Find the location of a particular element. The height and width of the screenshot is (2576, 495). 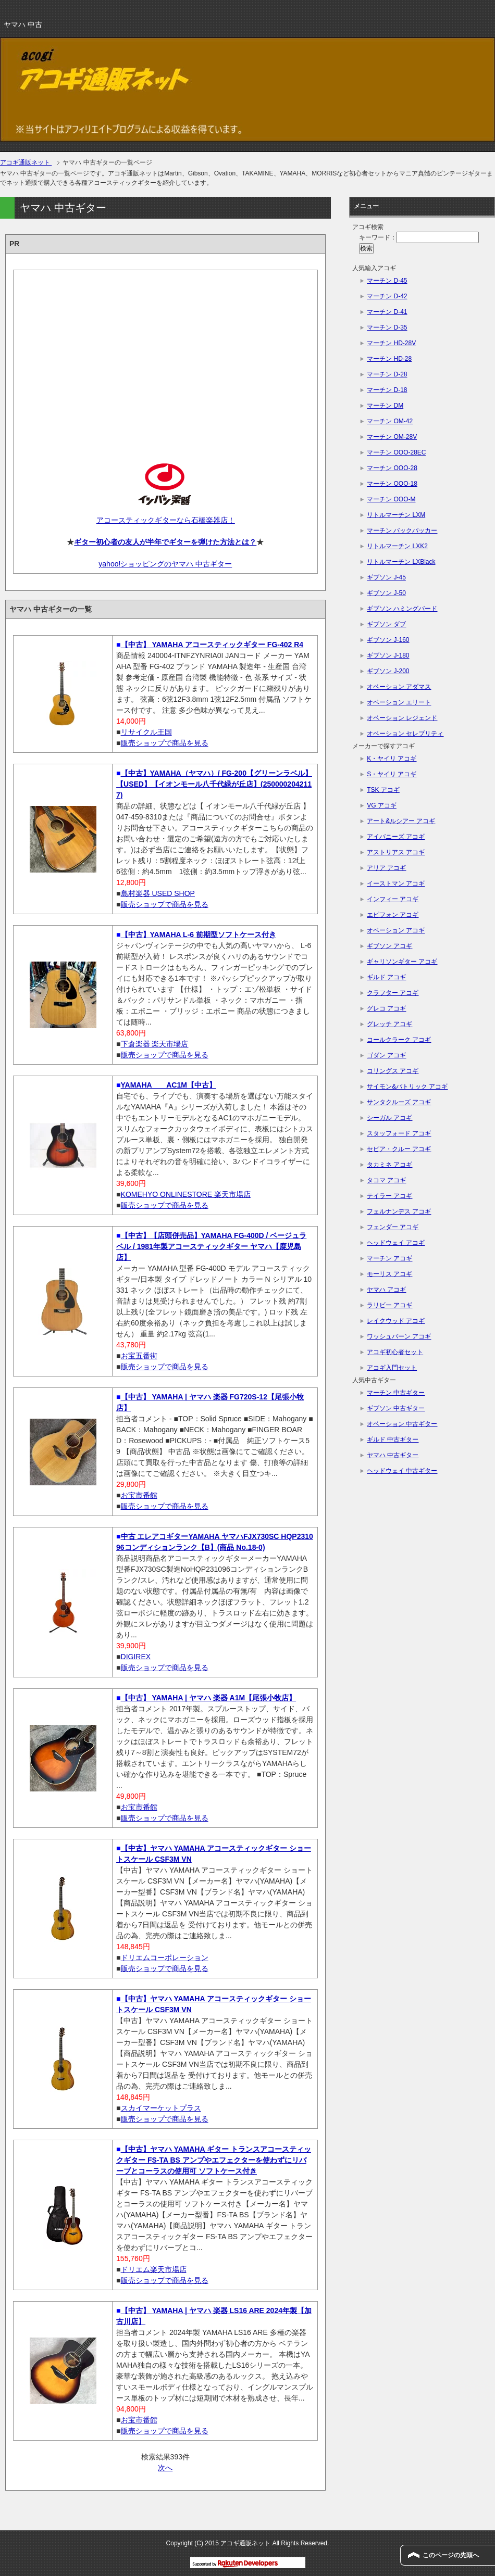

マーチン OOO-28 is located at coordinates (392, 468).